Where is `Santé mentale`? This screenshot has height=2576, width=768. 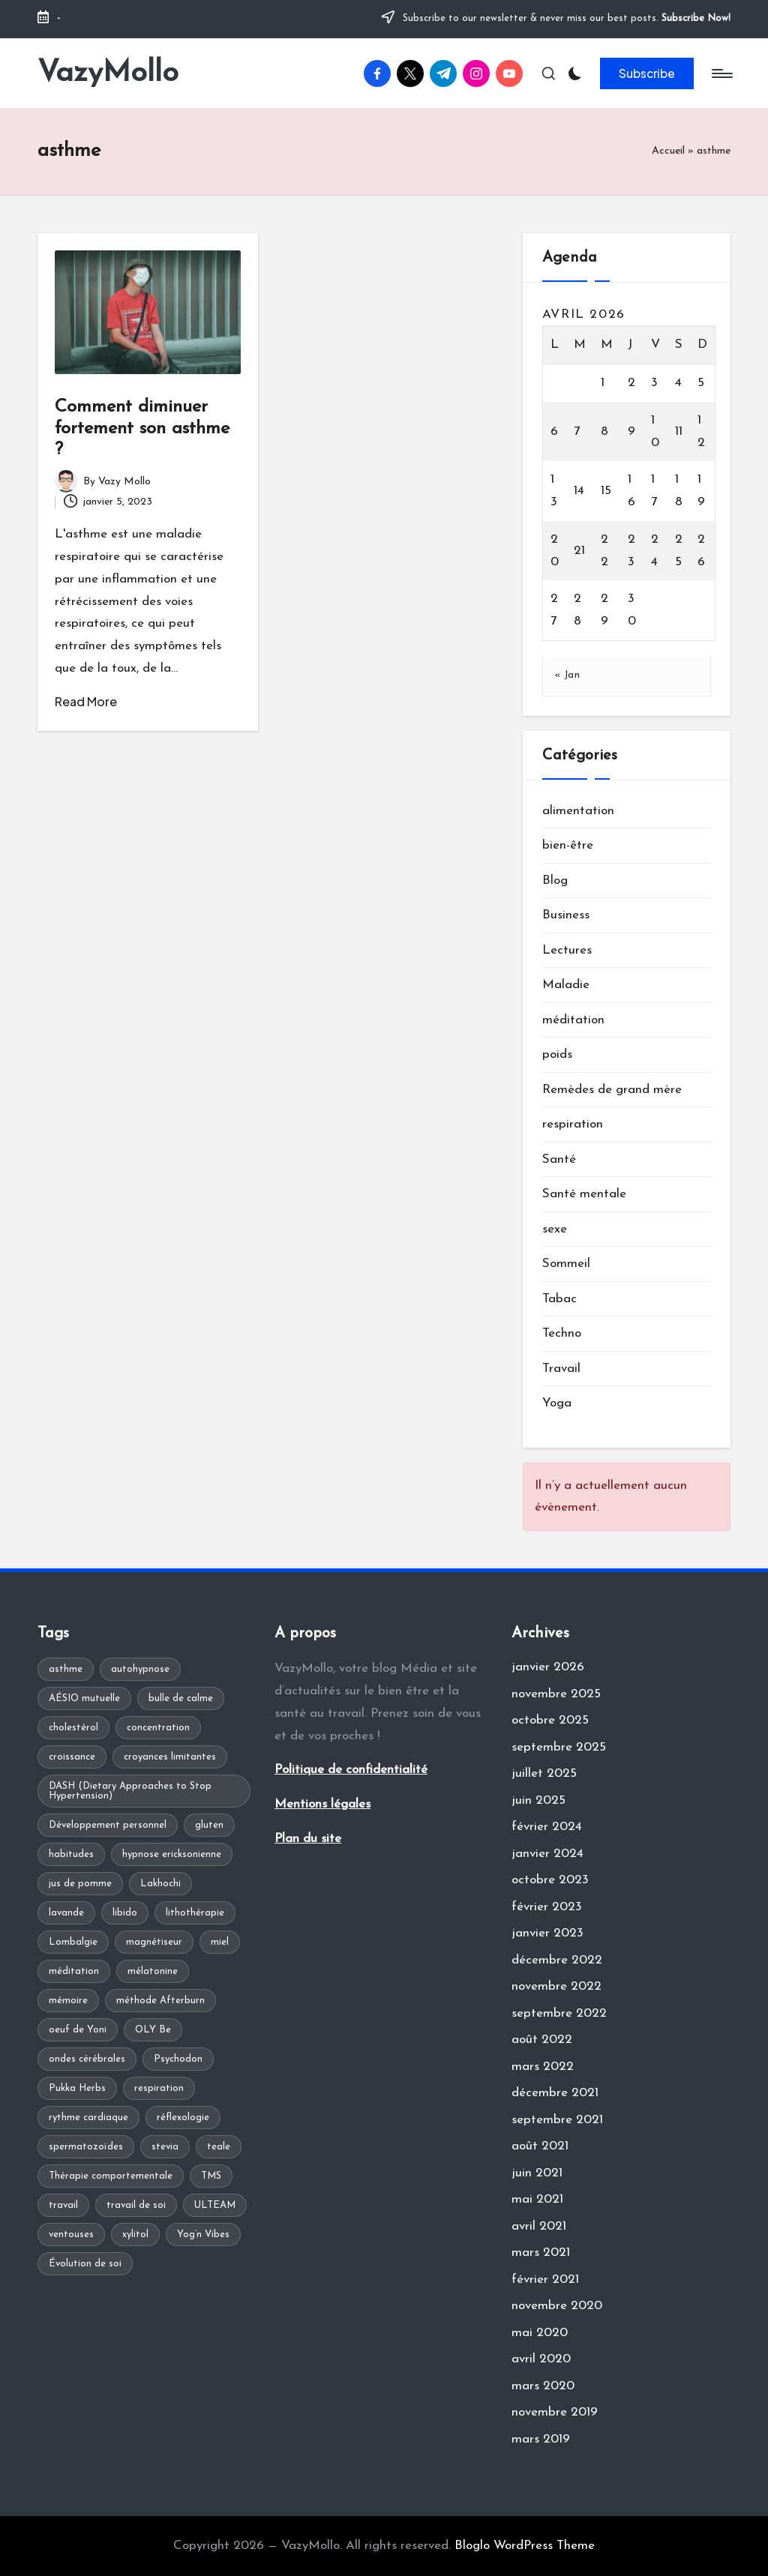
Santé mentale is located at coordinates (584, 1194).